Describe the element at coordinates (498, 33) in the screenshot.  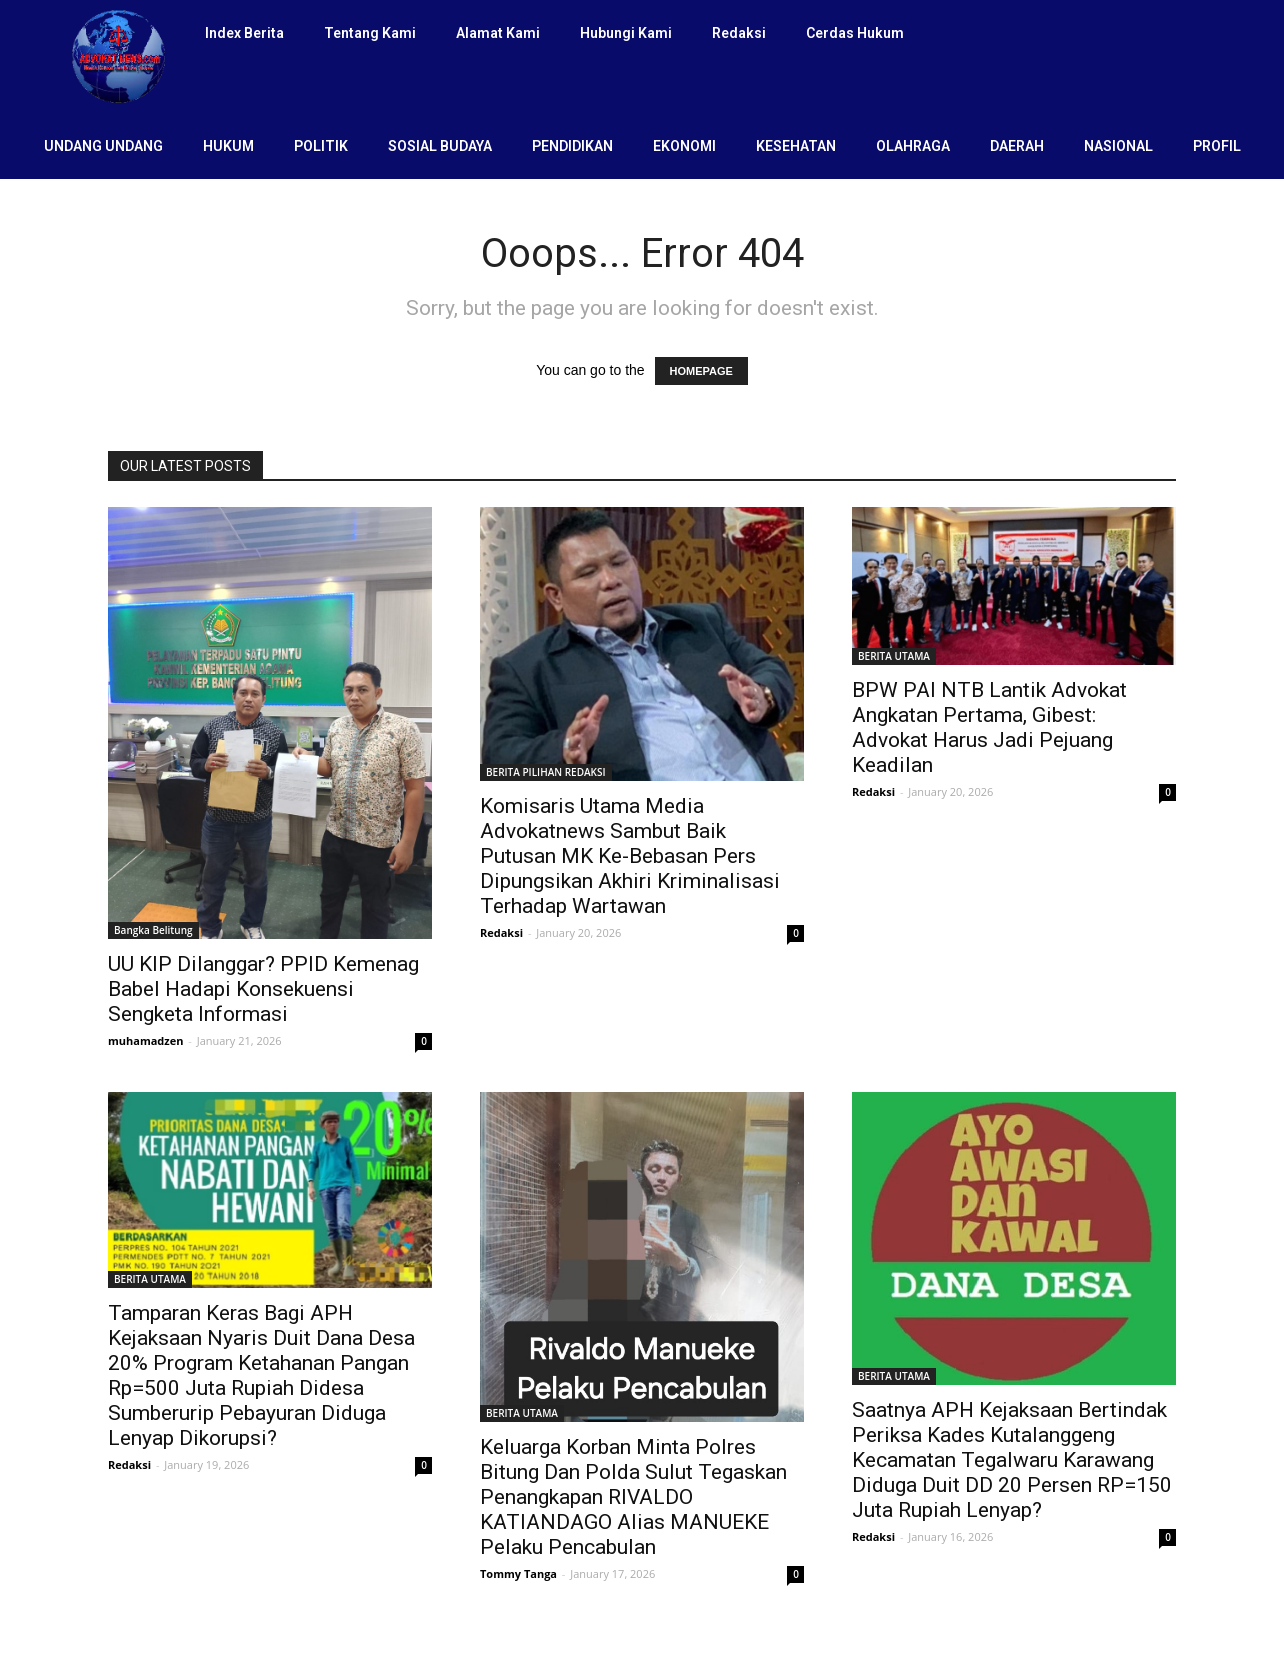
I see `Alamat Kami` at that location.